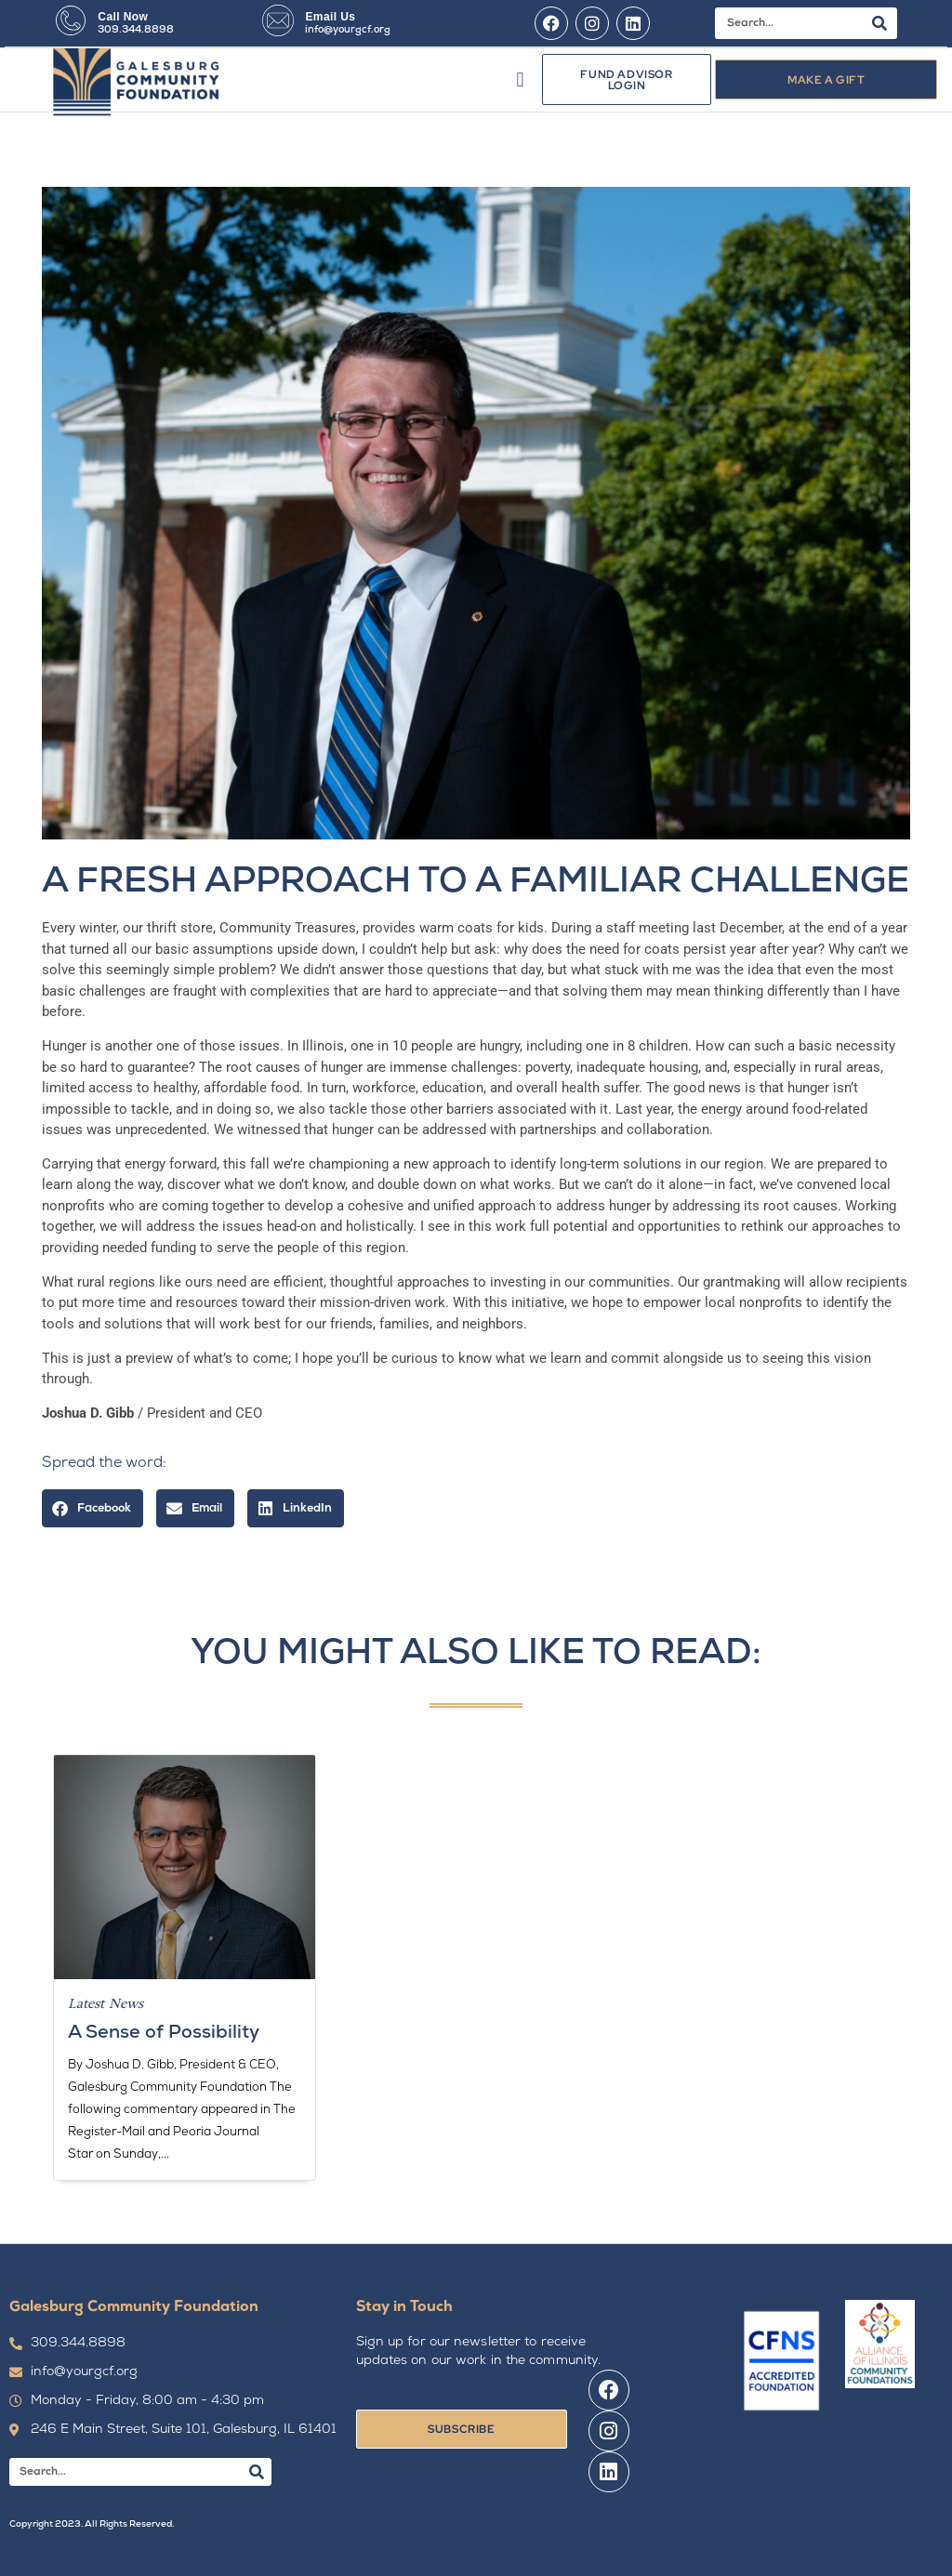 The width and height of the screenshot is (952, 2576). What do you see at coordinates (879, 23) in the screenshot?
I see `[Search]` at bounding box center [879, 23].